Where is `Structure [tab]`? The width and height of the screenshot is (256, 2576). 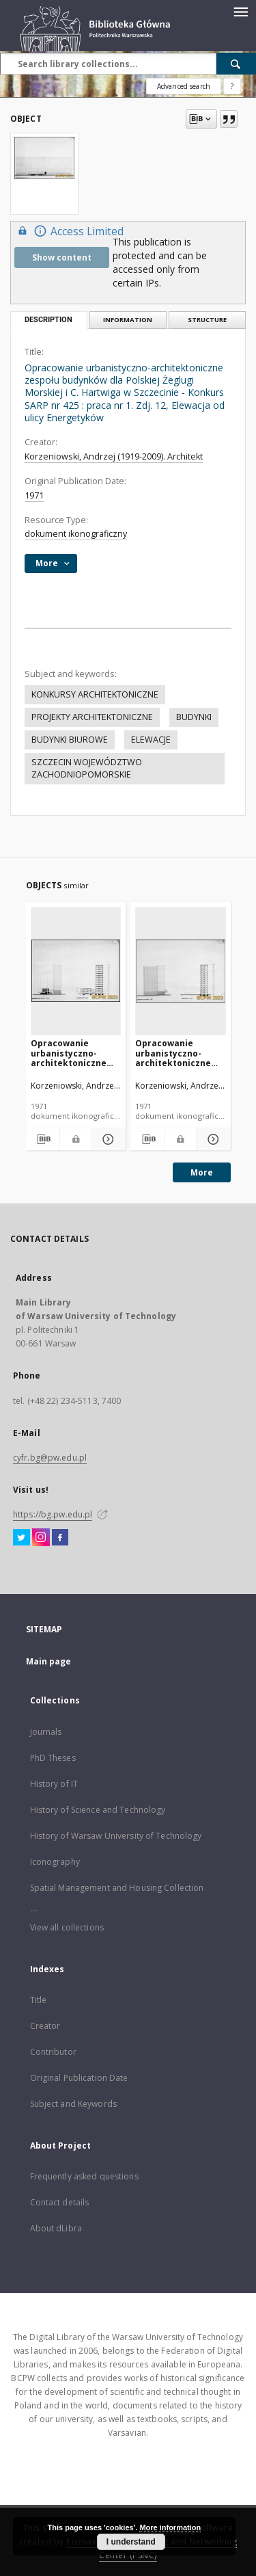 Structure [tab] is located at coordinates (207, 319).